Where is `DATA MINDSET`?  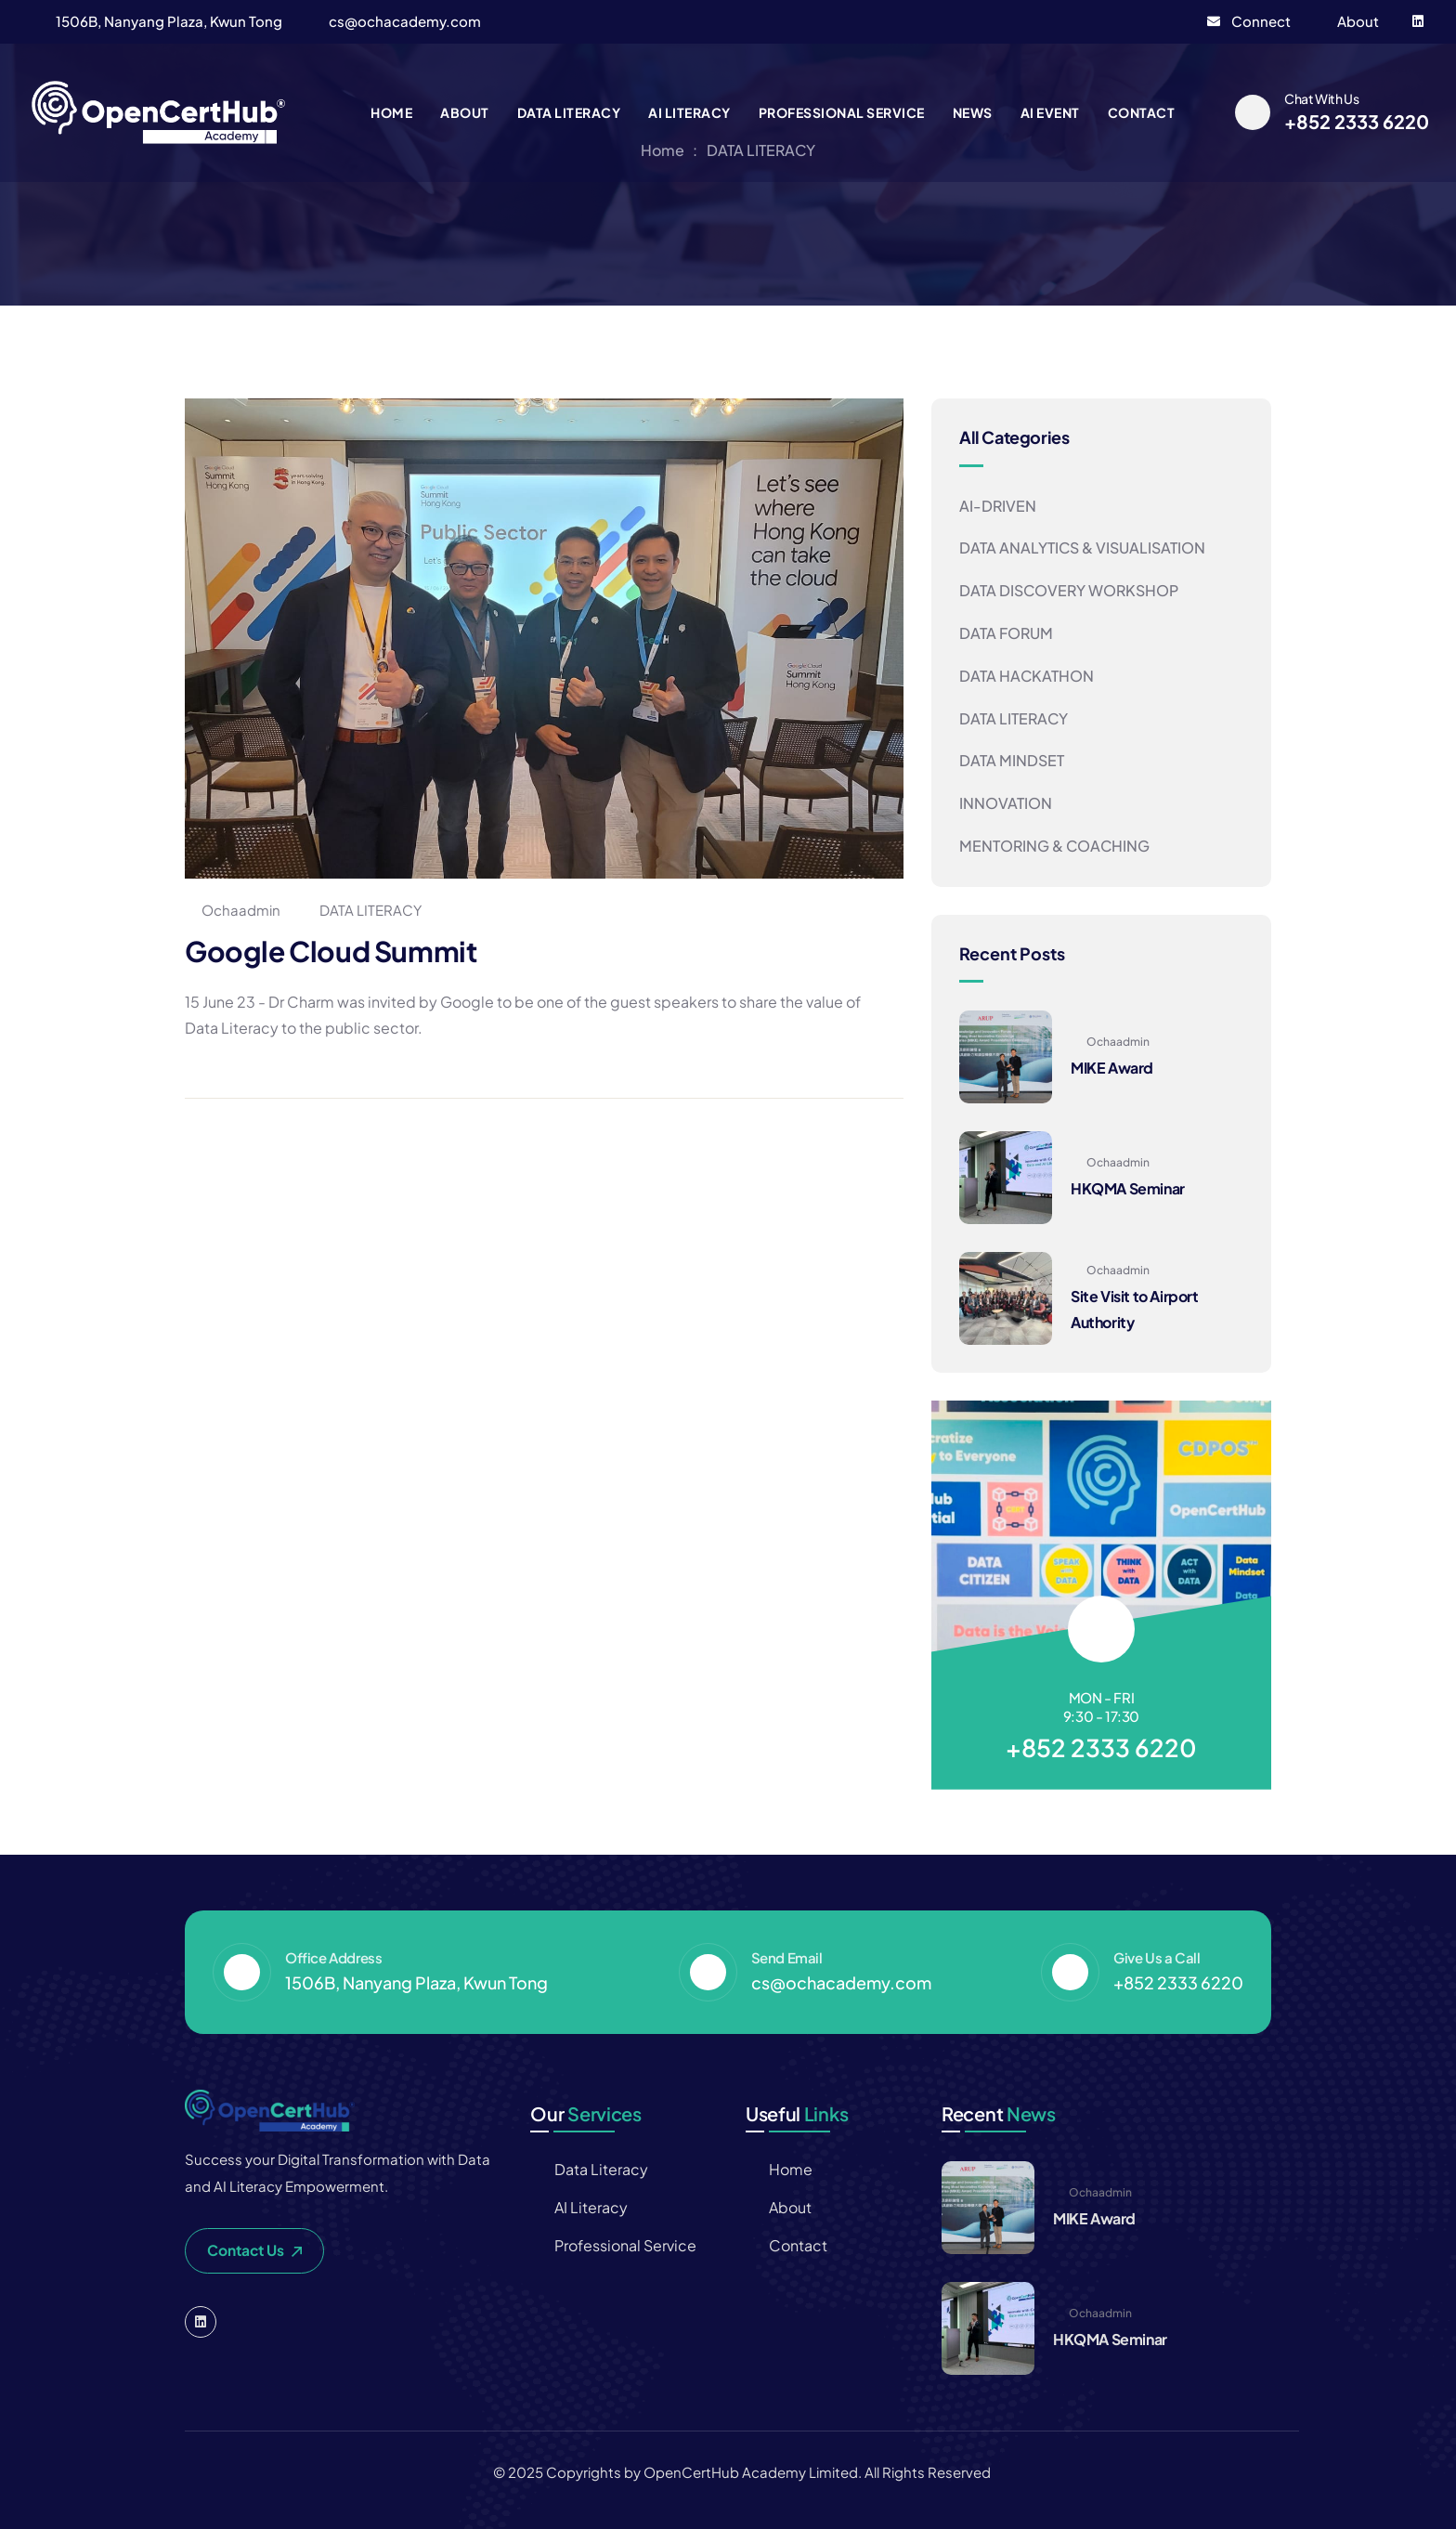
DATA MINDSET is located at coordinates (1011, 760).